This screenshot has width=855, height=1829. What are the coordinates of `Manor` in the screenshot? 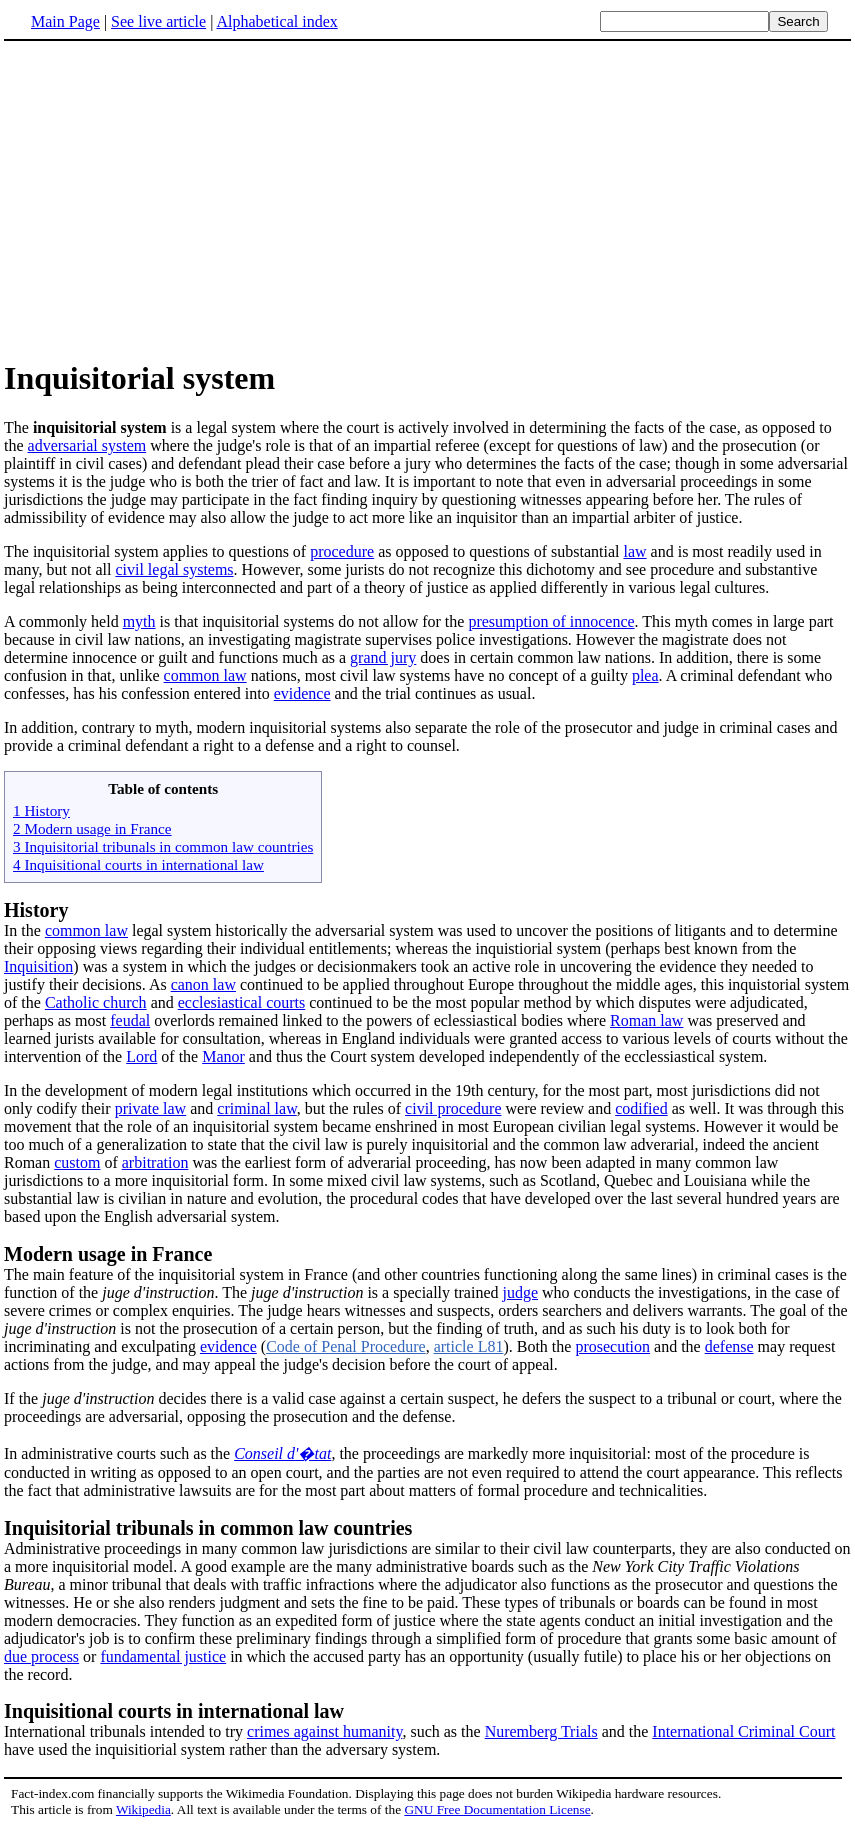 It's located at (223, 1056).